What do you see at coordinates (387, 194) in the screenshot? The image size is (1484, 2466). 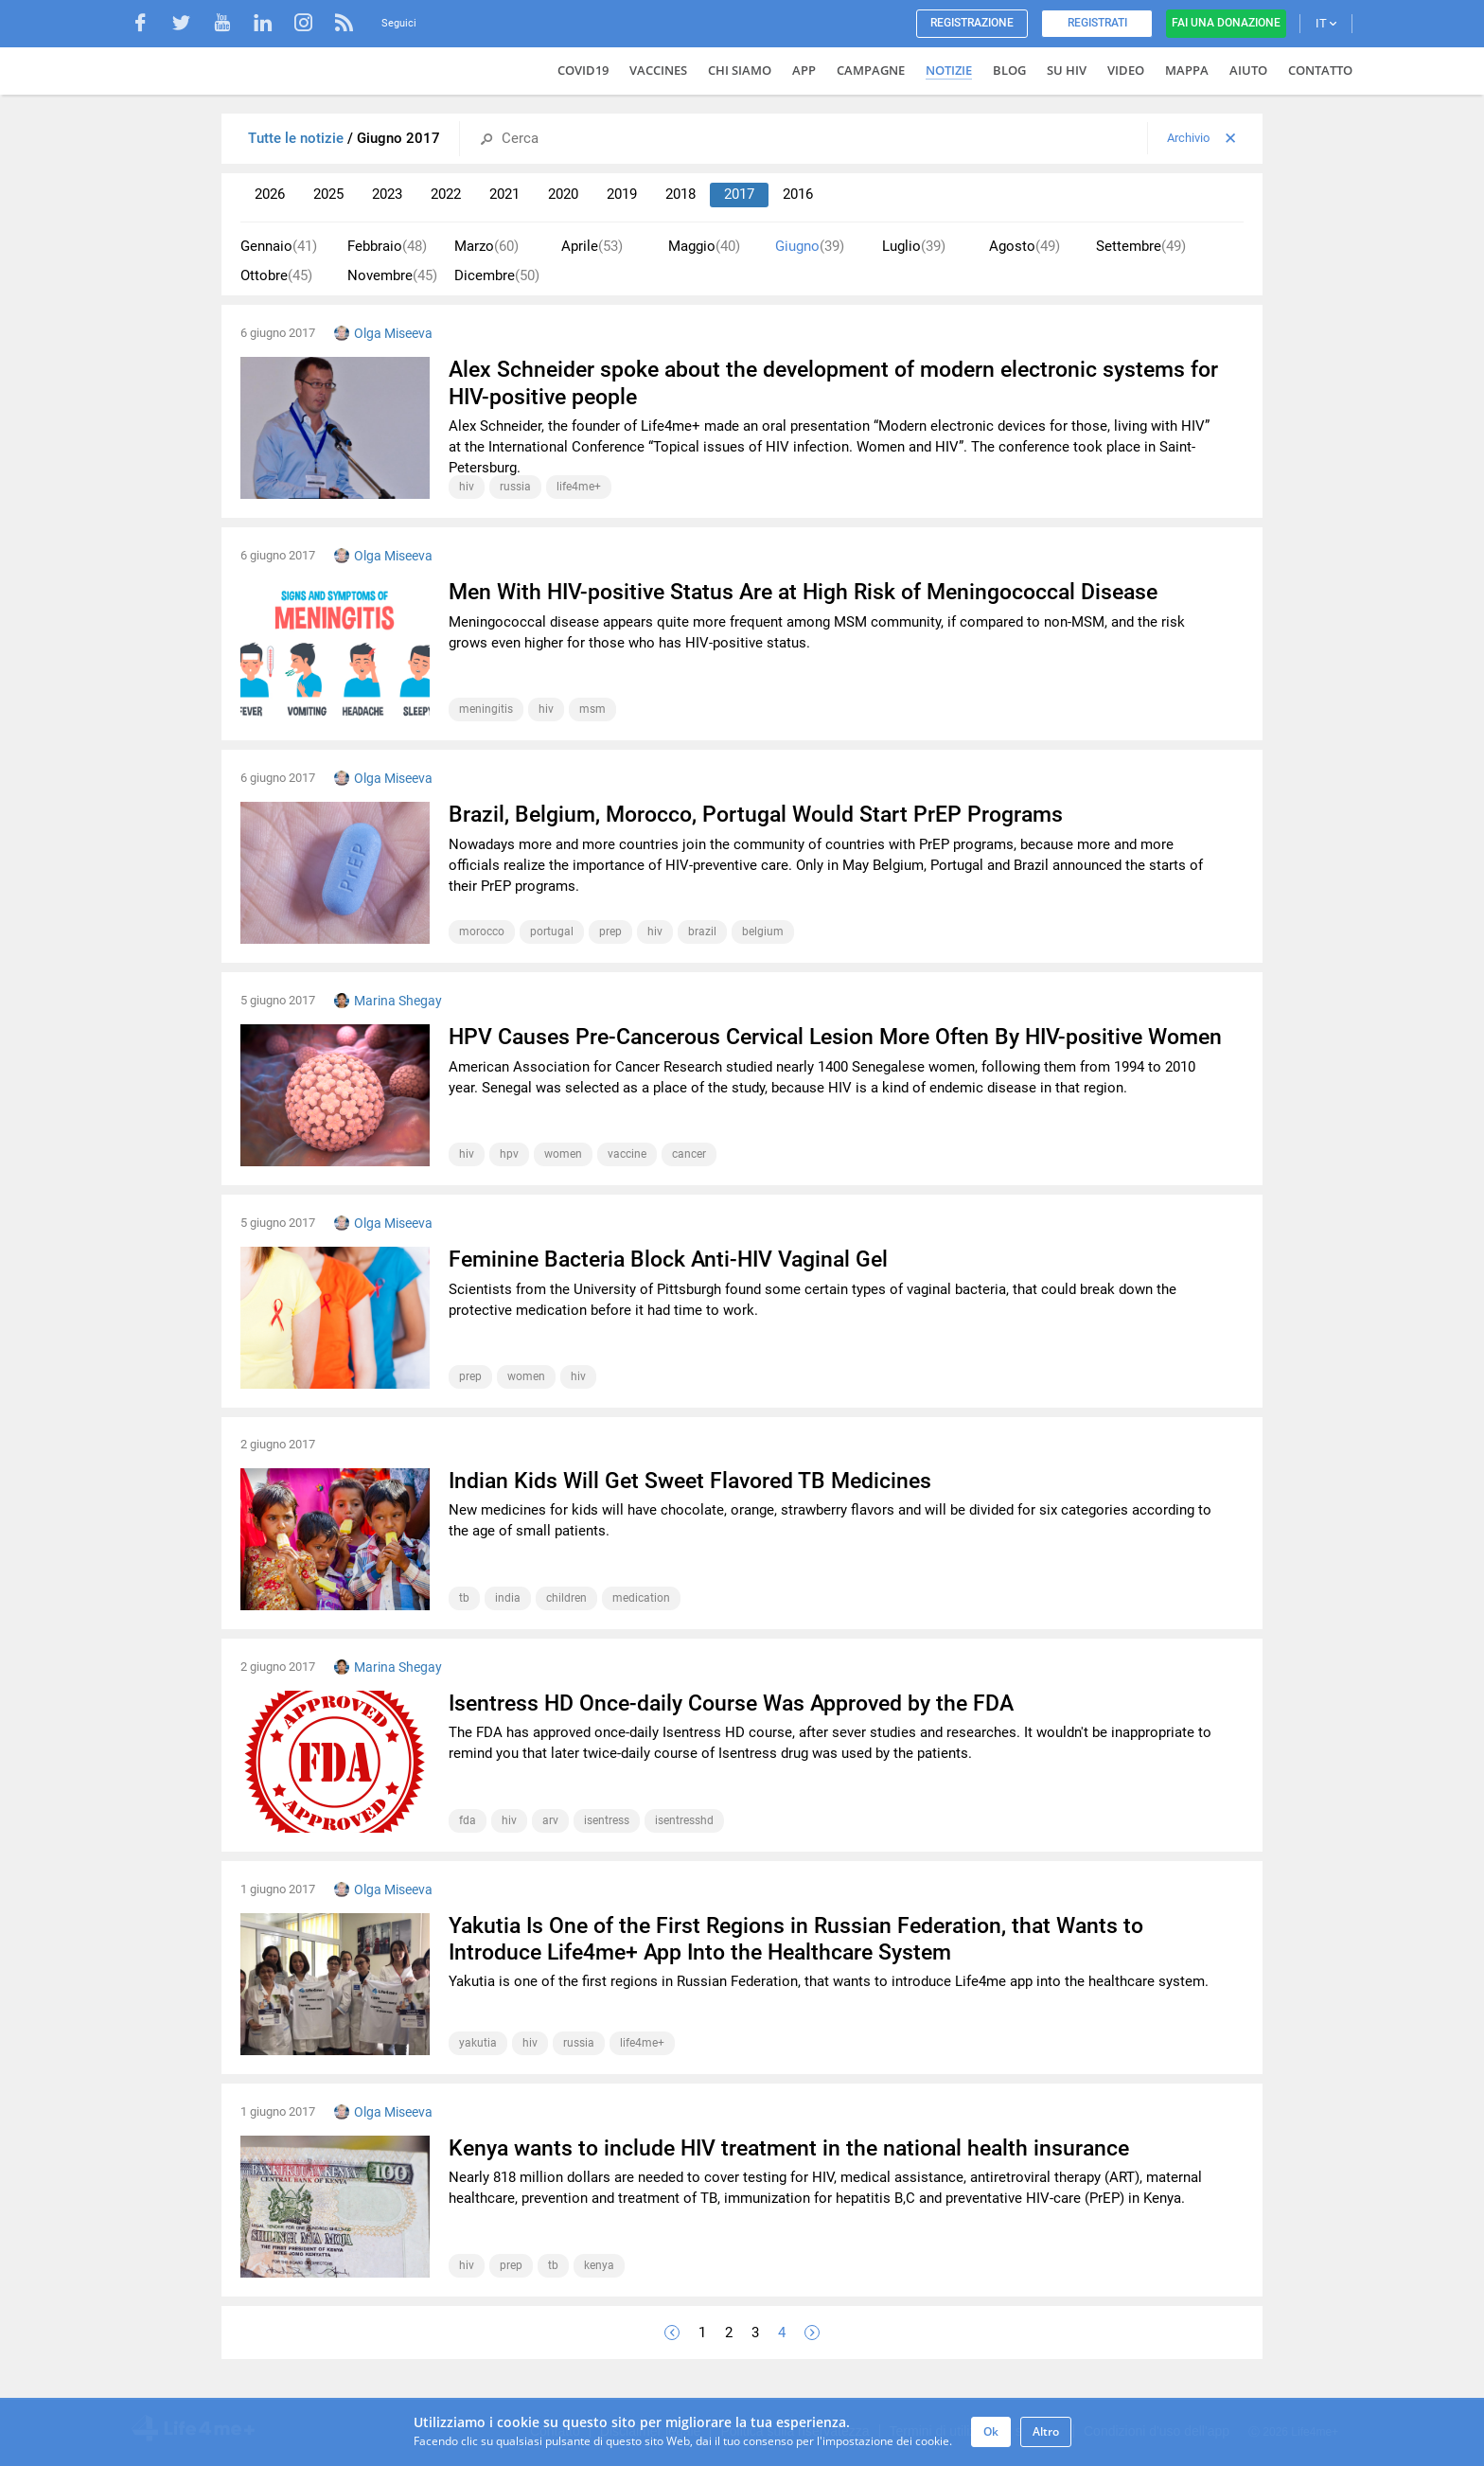 I see `2023` at bounding box center [387, 194].